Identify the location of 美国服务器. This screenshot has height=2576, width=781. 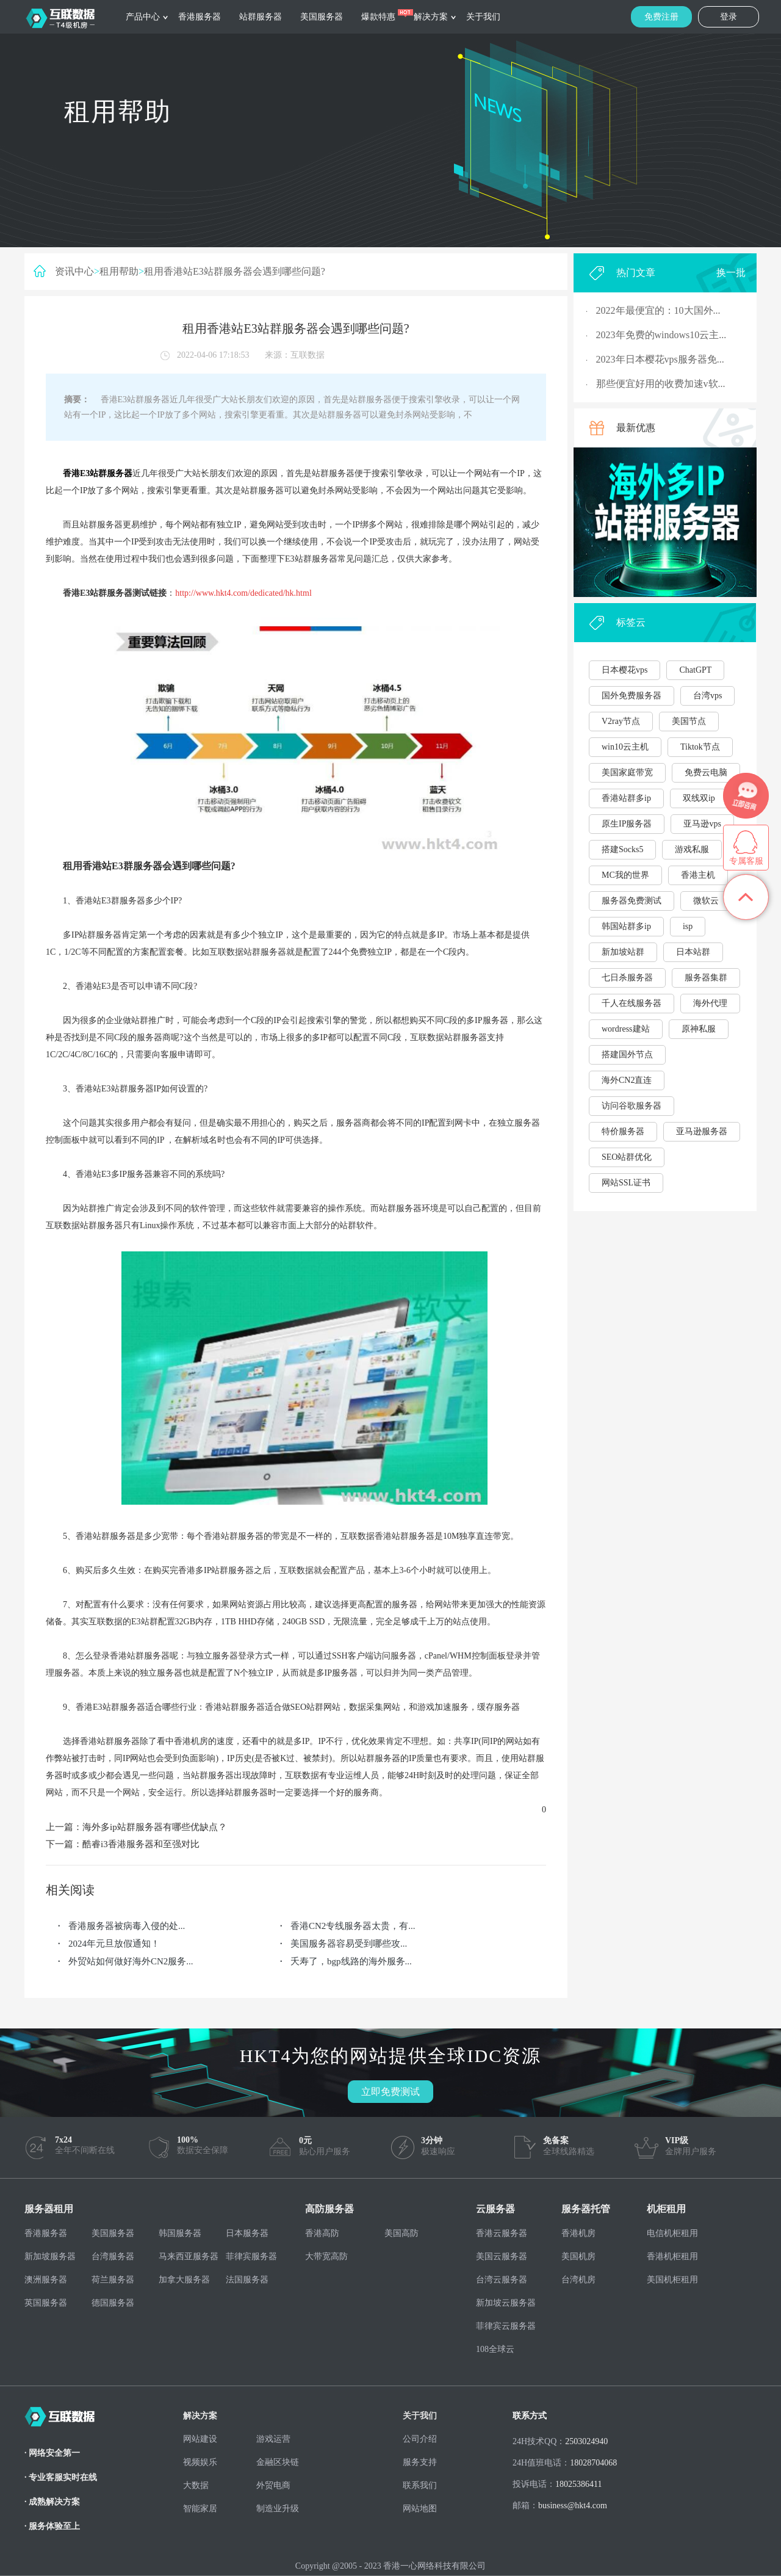
(321, 16).